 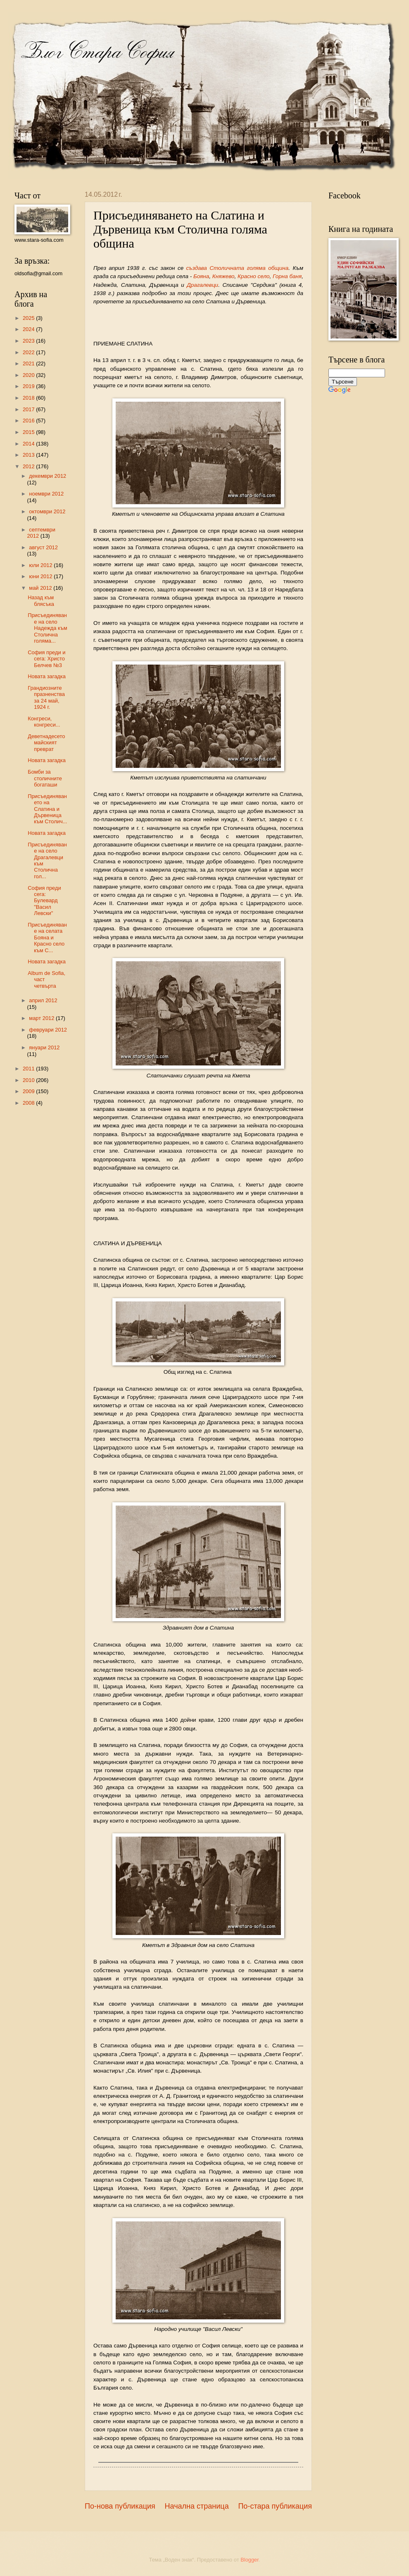 What do you see at coordinates (223, 276) in the screenshot?
I see `Кня­жево` at bounding box center [223, 276].